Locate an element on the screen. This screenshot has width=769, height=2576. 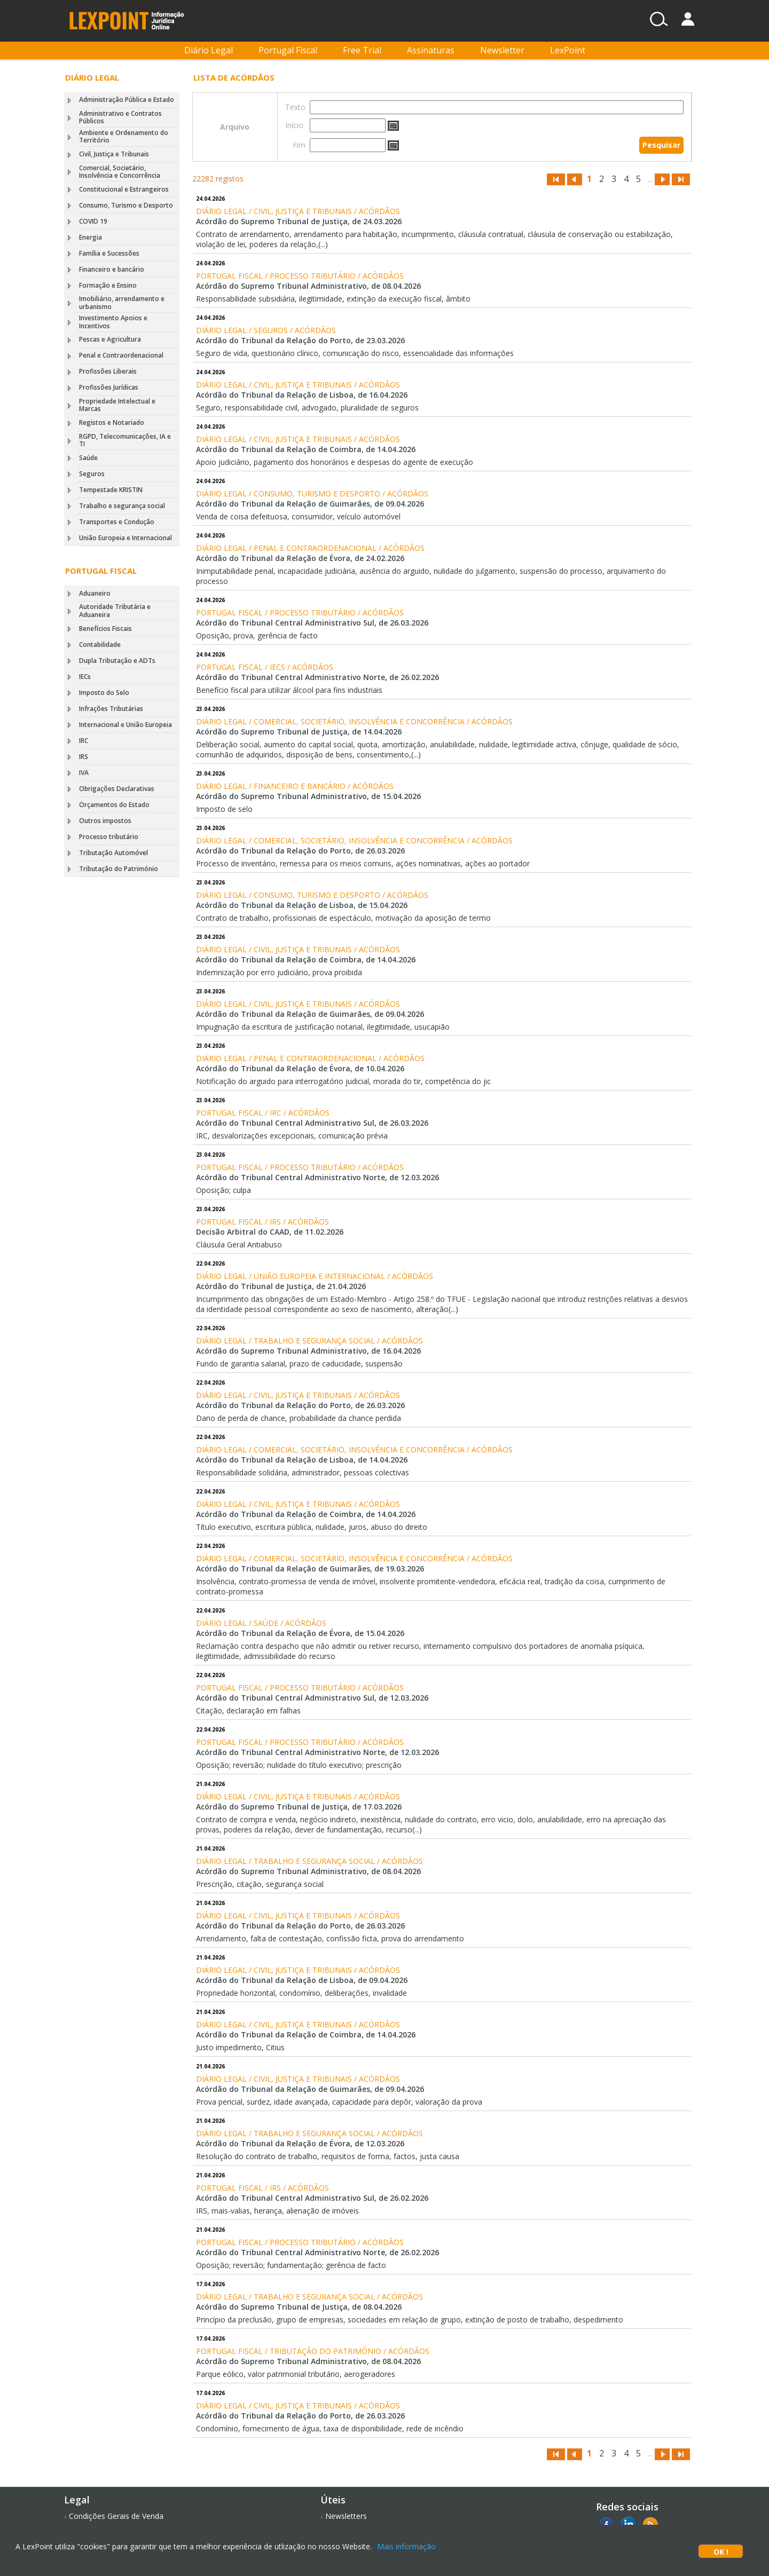
União Europeia e Internacional is located at coordinates (125, 537).